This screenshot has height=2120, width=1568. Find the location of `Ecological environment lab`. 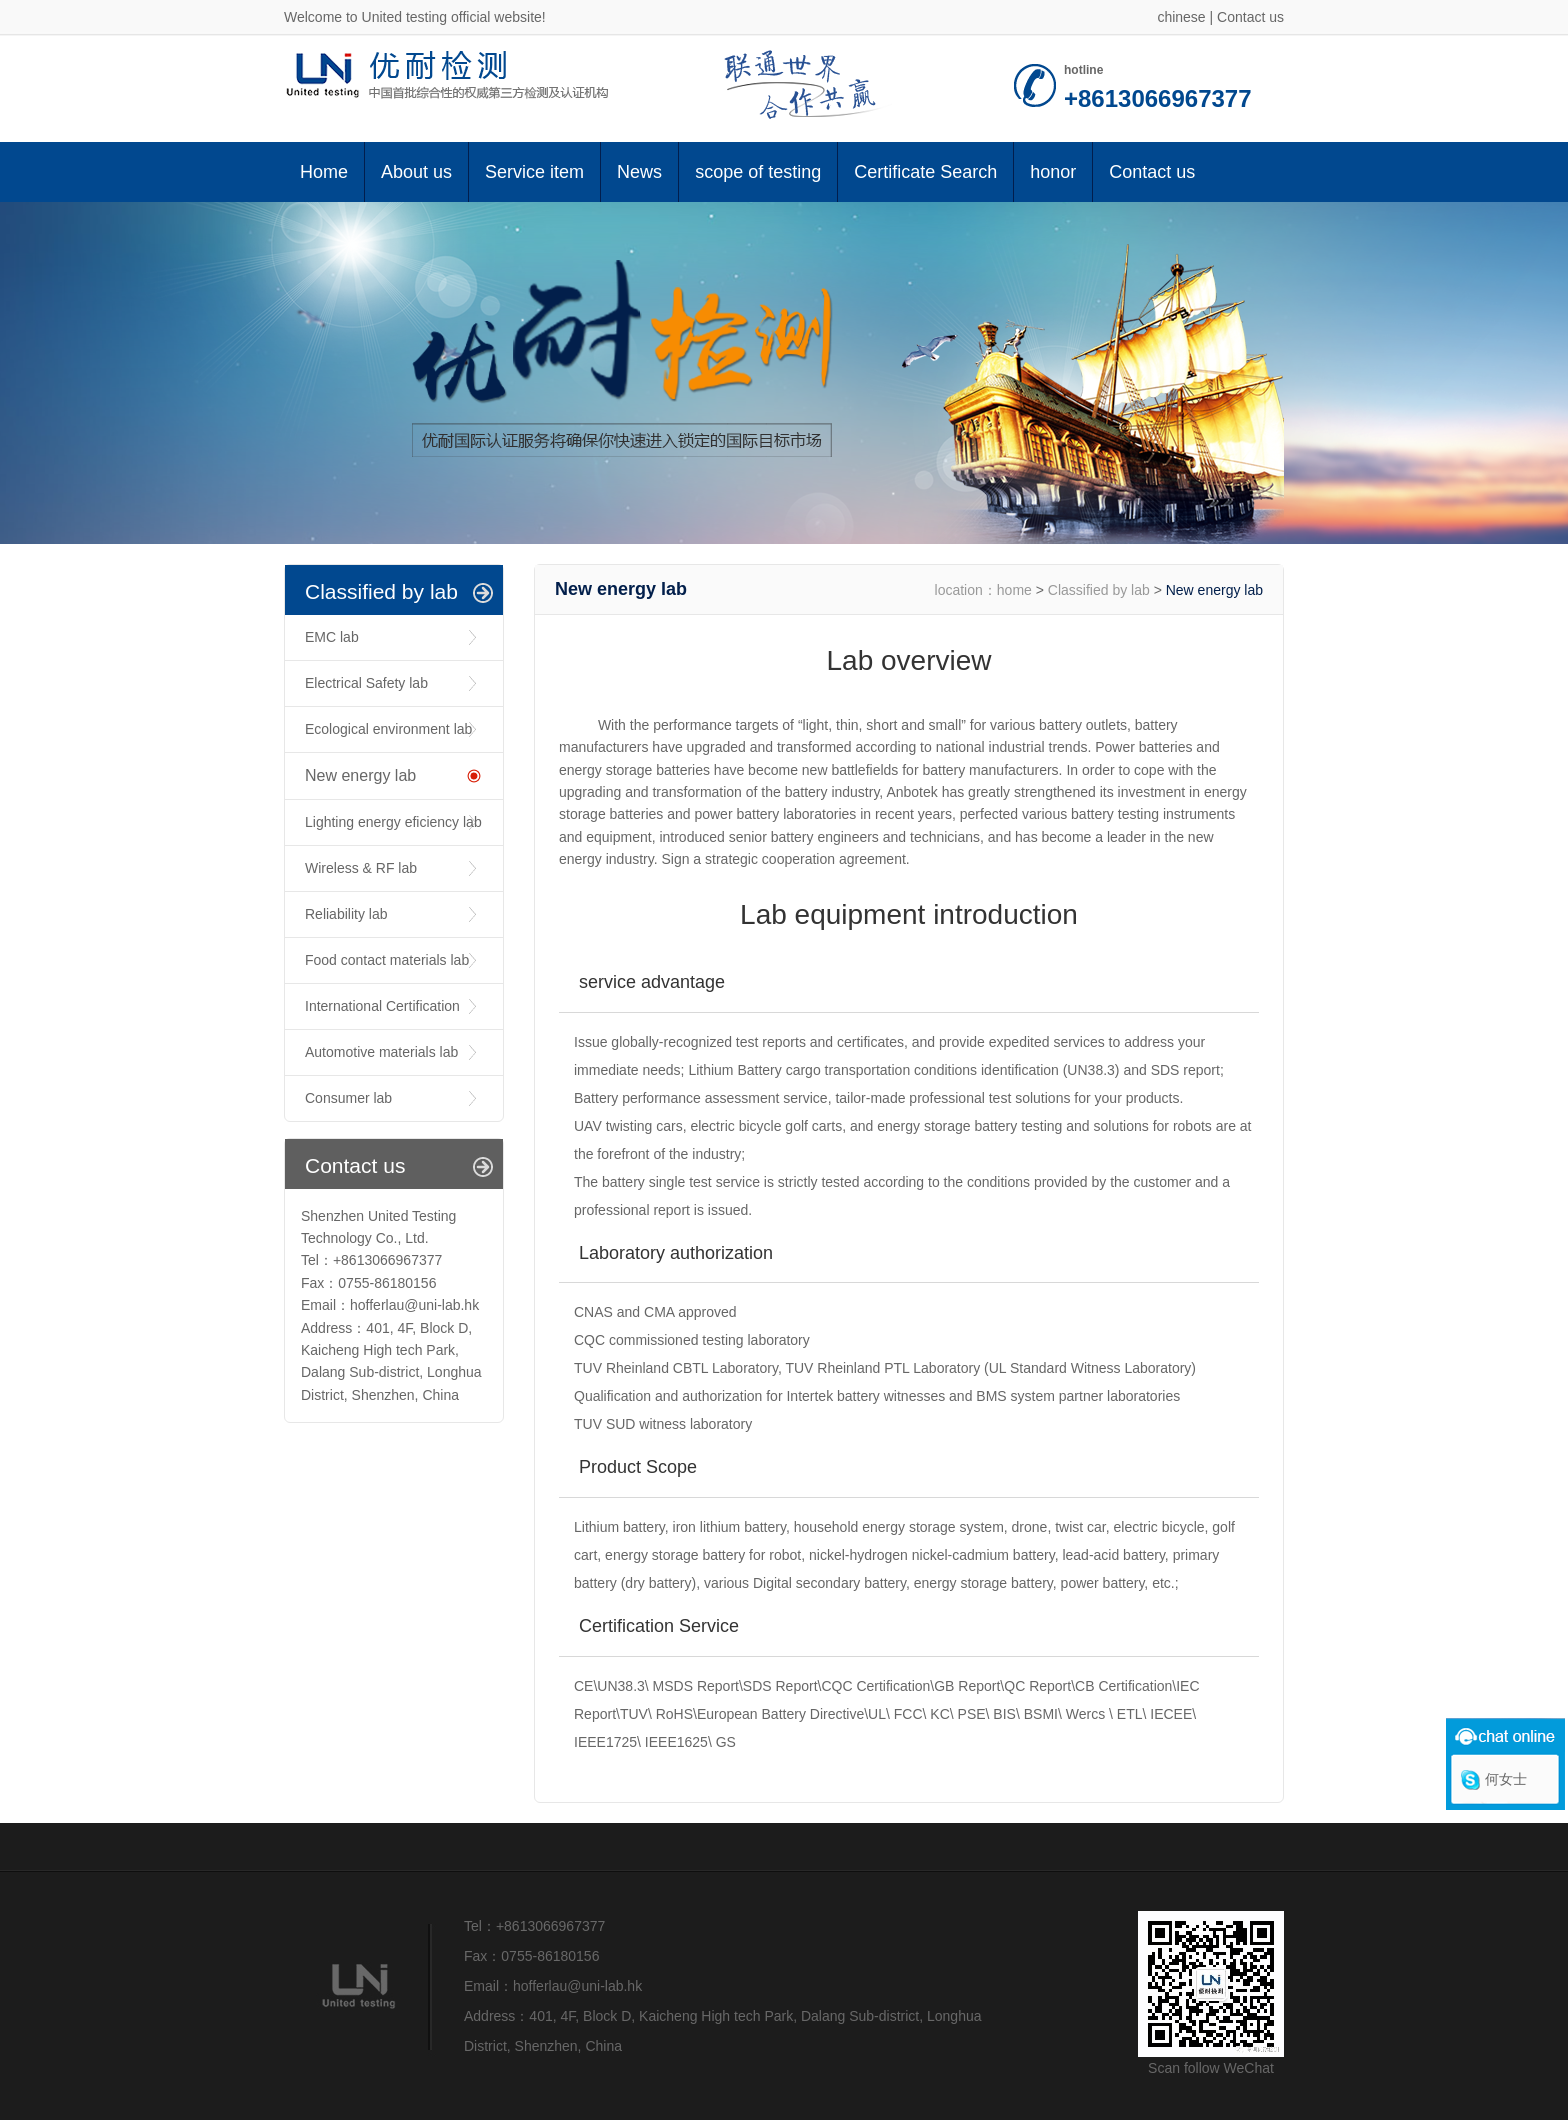

Ecological environment lab is located at coordinates (388, 729).